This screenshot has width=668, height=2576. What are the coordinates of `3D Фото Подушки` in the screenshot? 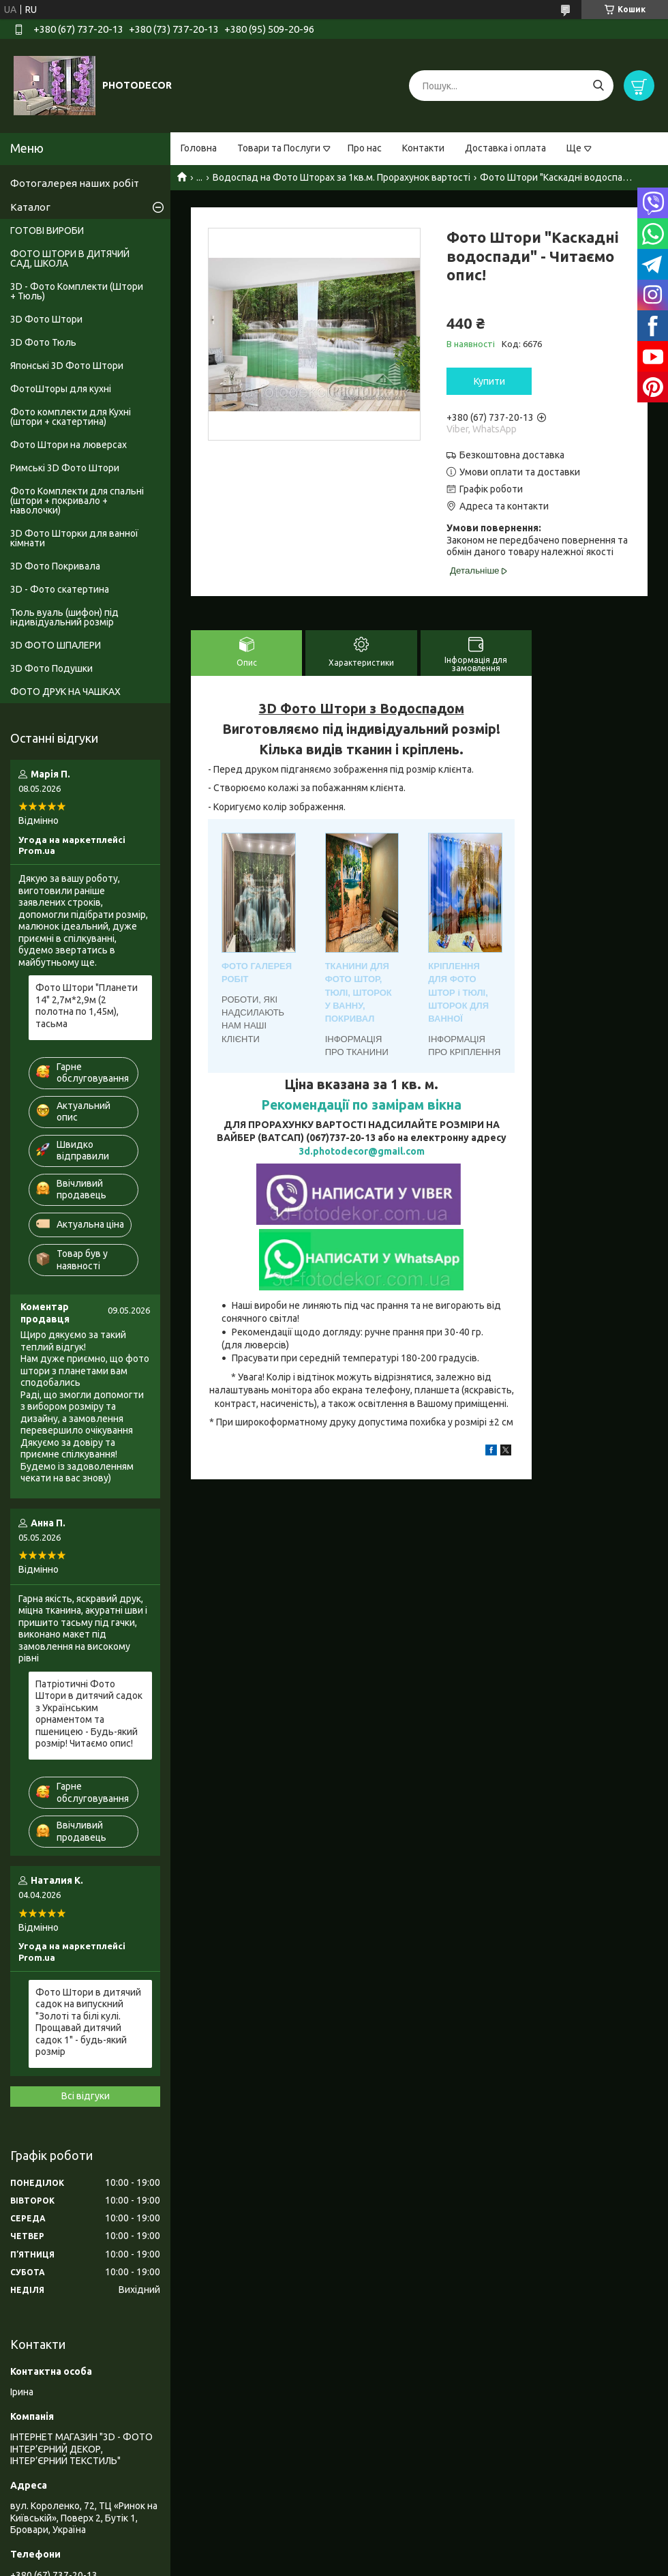 It's located at (51, 668).